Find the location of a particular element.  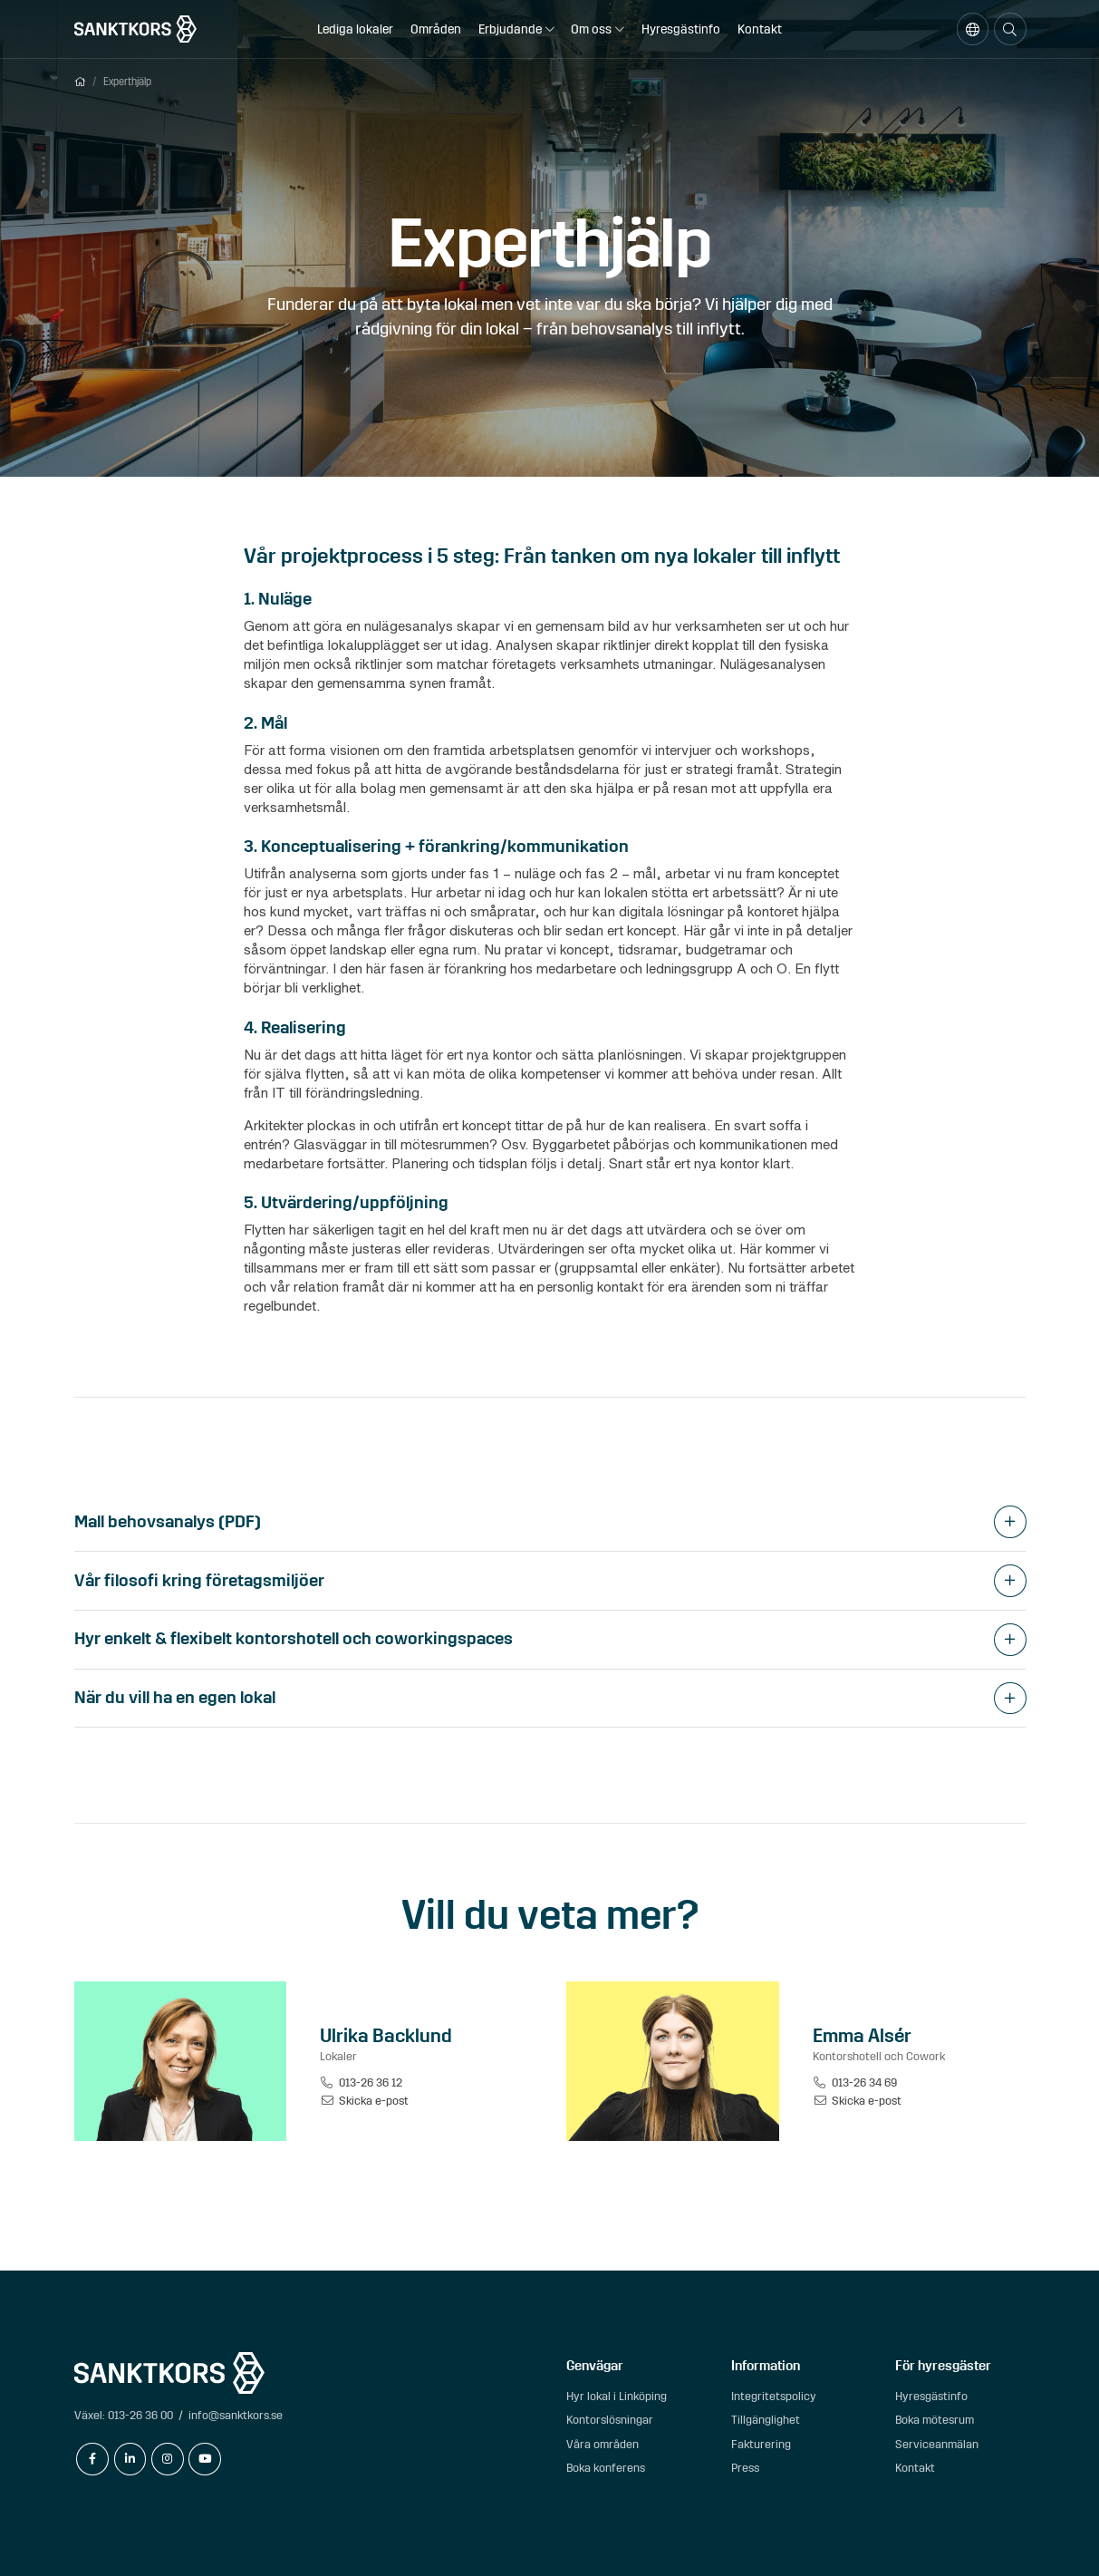

Skicka e-post is located at coordinates (364, 2100).